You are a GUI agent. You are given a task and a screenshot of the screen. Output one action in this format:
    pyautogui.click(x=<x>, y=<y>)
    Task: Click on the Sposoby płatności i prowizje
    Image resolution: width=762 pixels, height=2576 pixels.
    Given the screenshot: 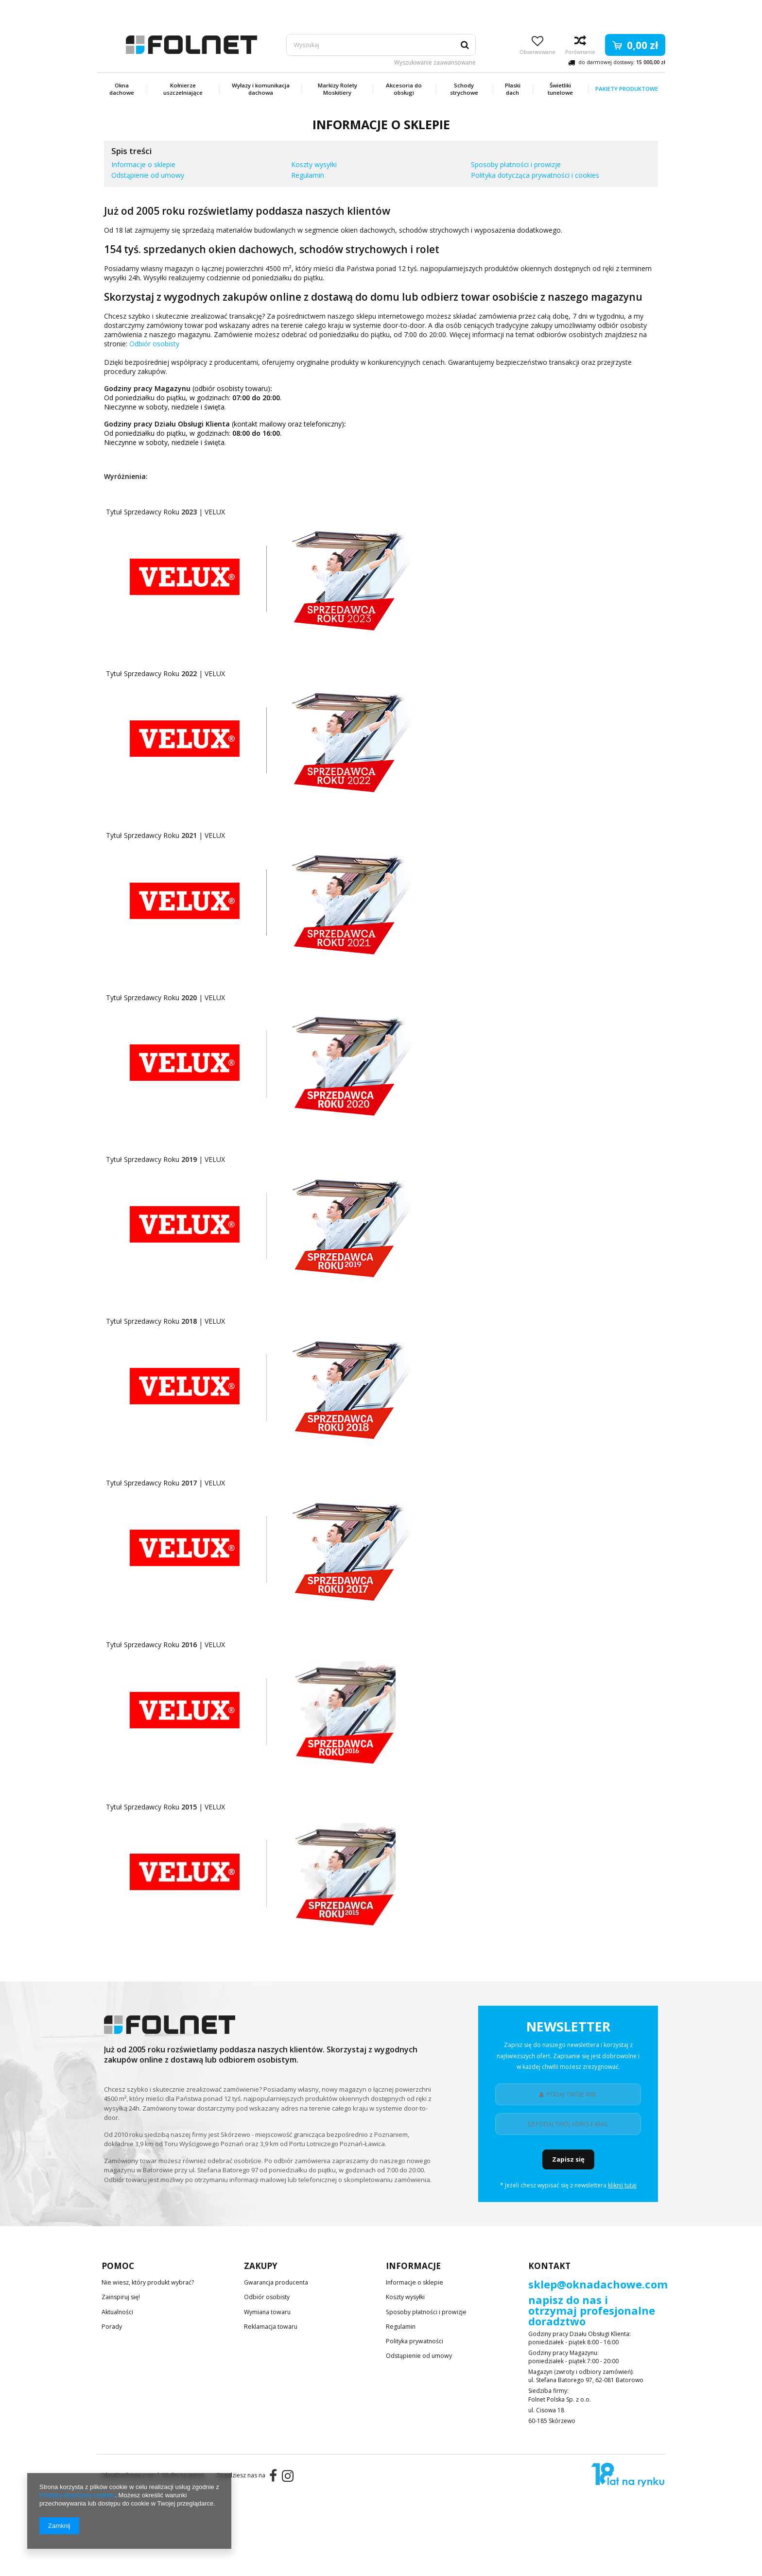 What is the action you would take?
    pyautogui.click(x=516, y=164)
    